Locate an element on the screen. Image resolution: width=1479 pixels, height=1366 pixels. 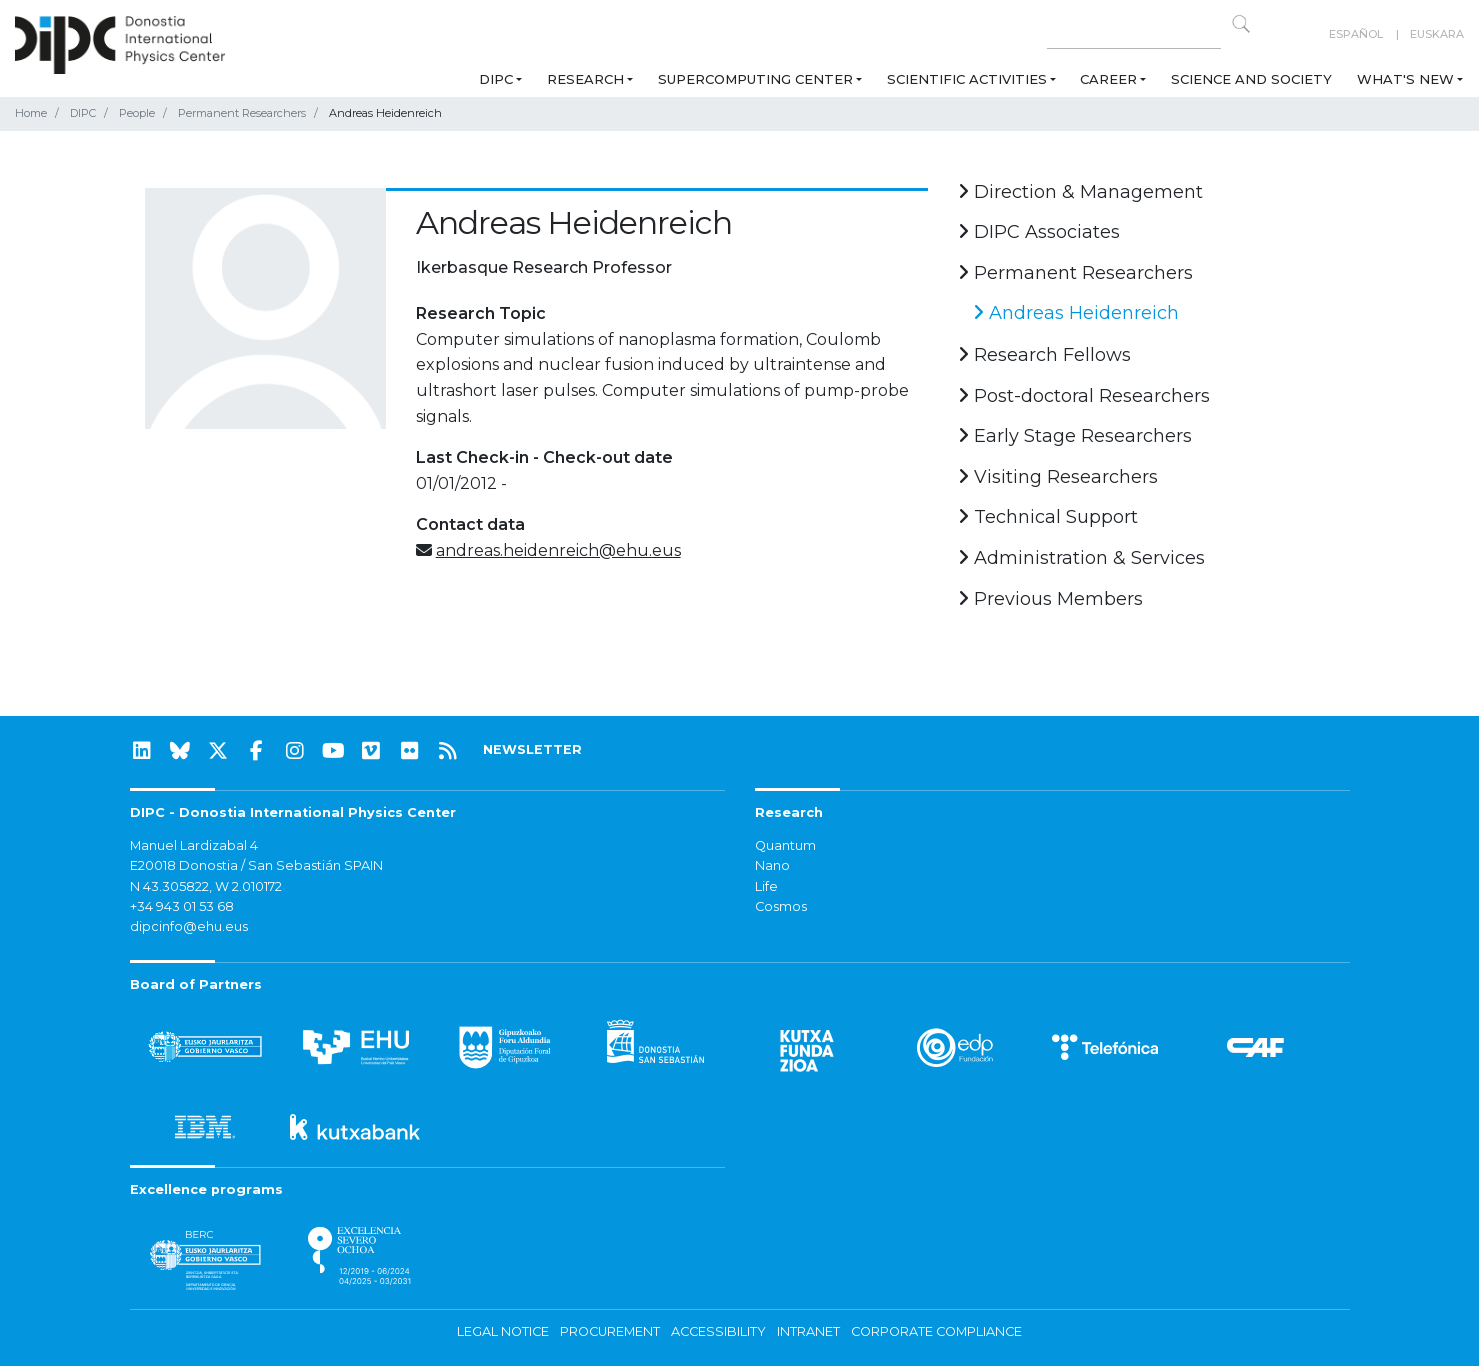
What's new is located at coordinates (1405, 79).